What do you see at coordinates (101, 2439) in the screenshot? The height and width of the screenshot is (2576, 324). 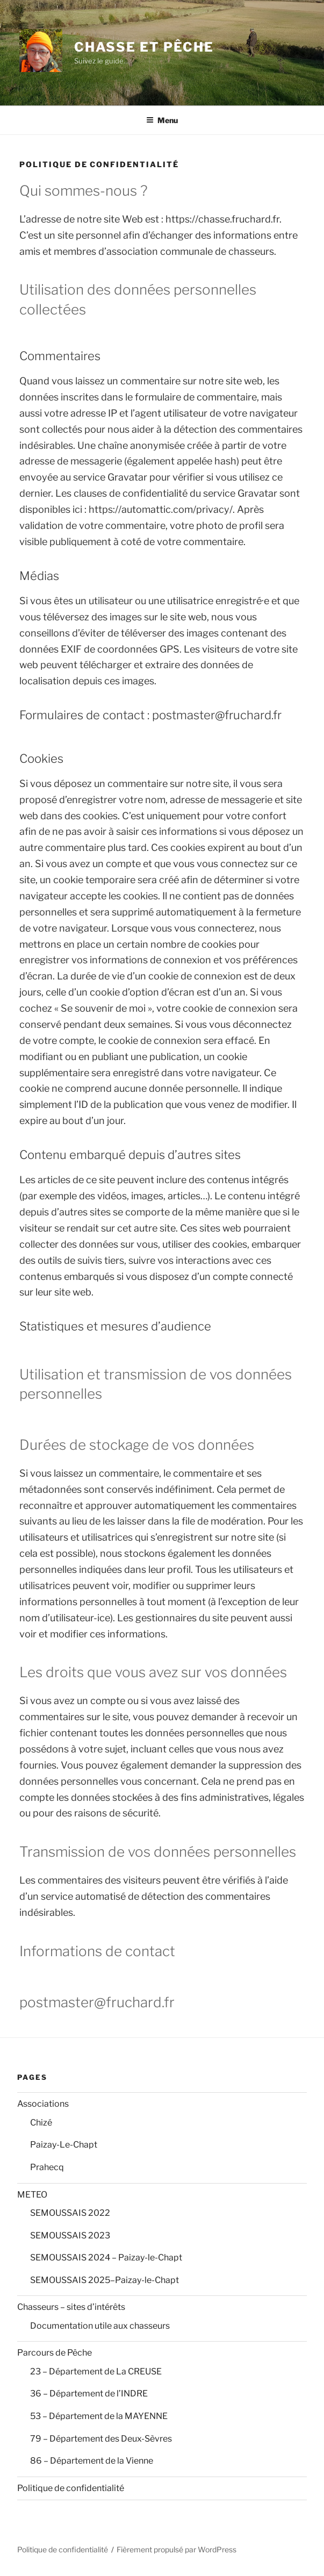 I see `79 – Département des Deux-Sèvres` at bounding box center [101, 2439].